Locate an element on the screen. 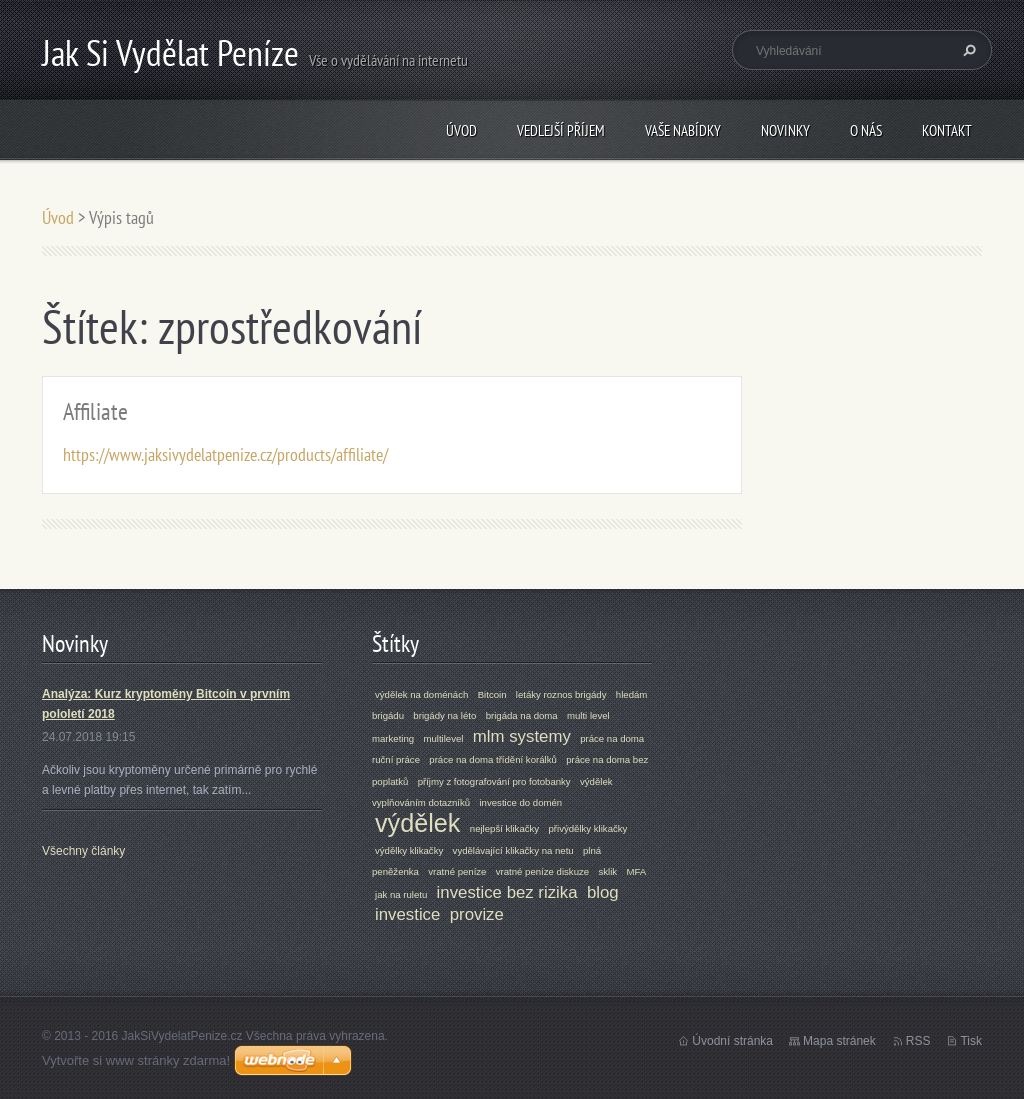 Image resolution: width=1024 pixels, height=1099 pixels. Vedlejší příjem is located at coordinates (561, 130).